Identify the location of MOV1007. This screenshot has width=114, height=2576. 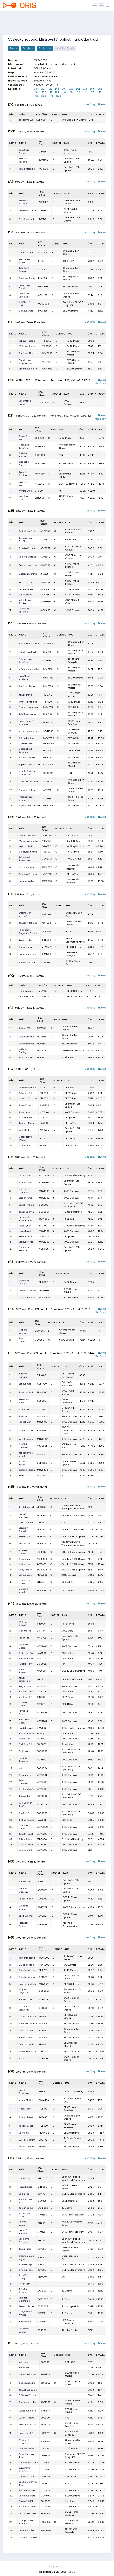
(44, 1231).